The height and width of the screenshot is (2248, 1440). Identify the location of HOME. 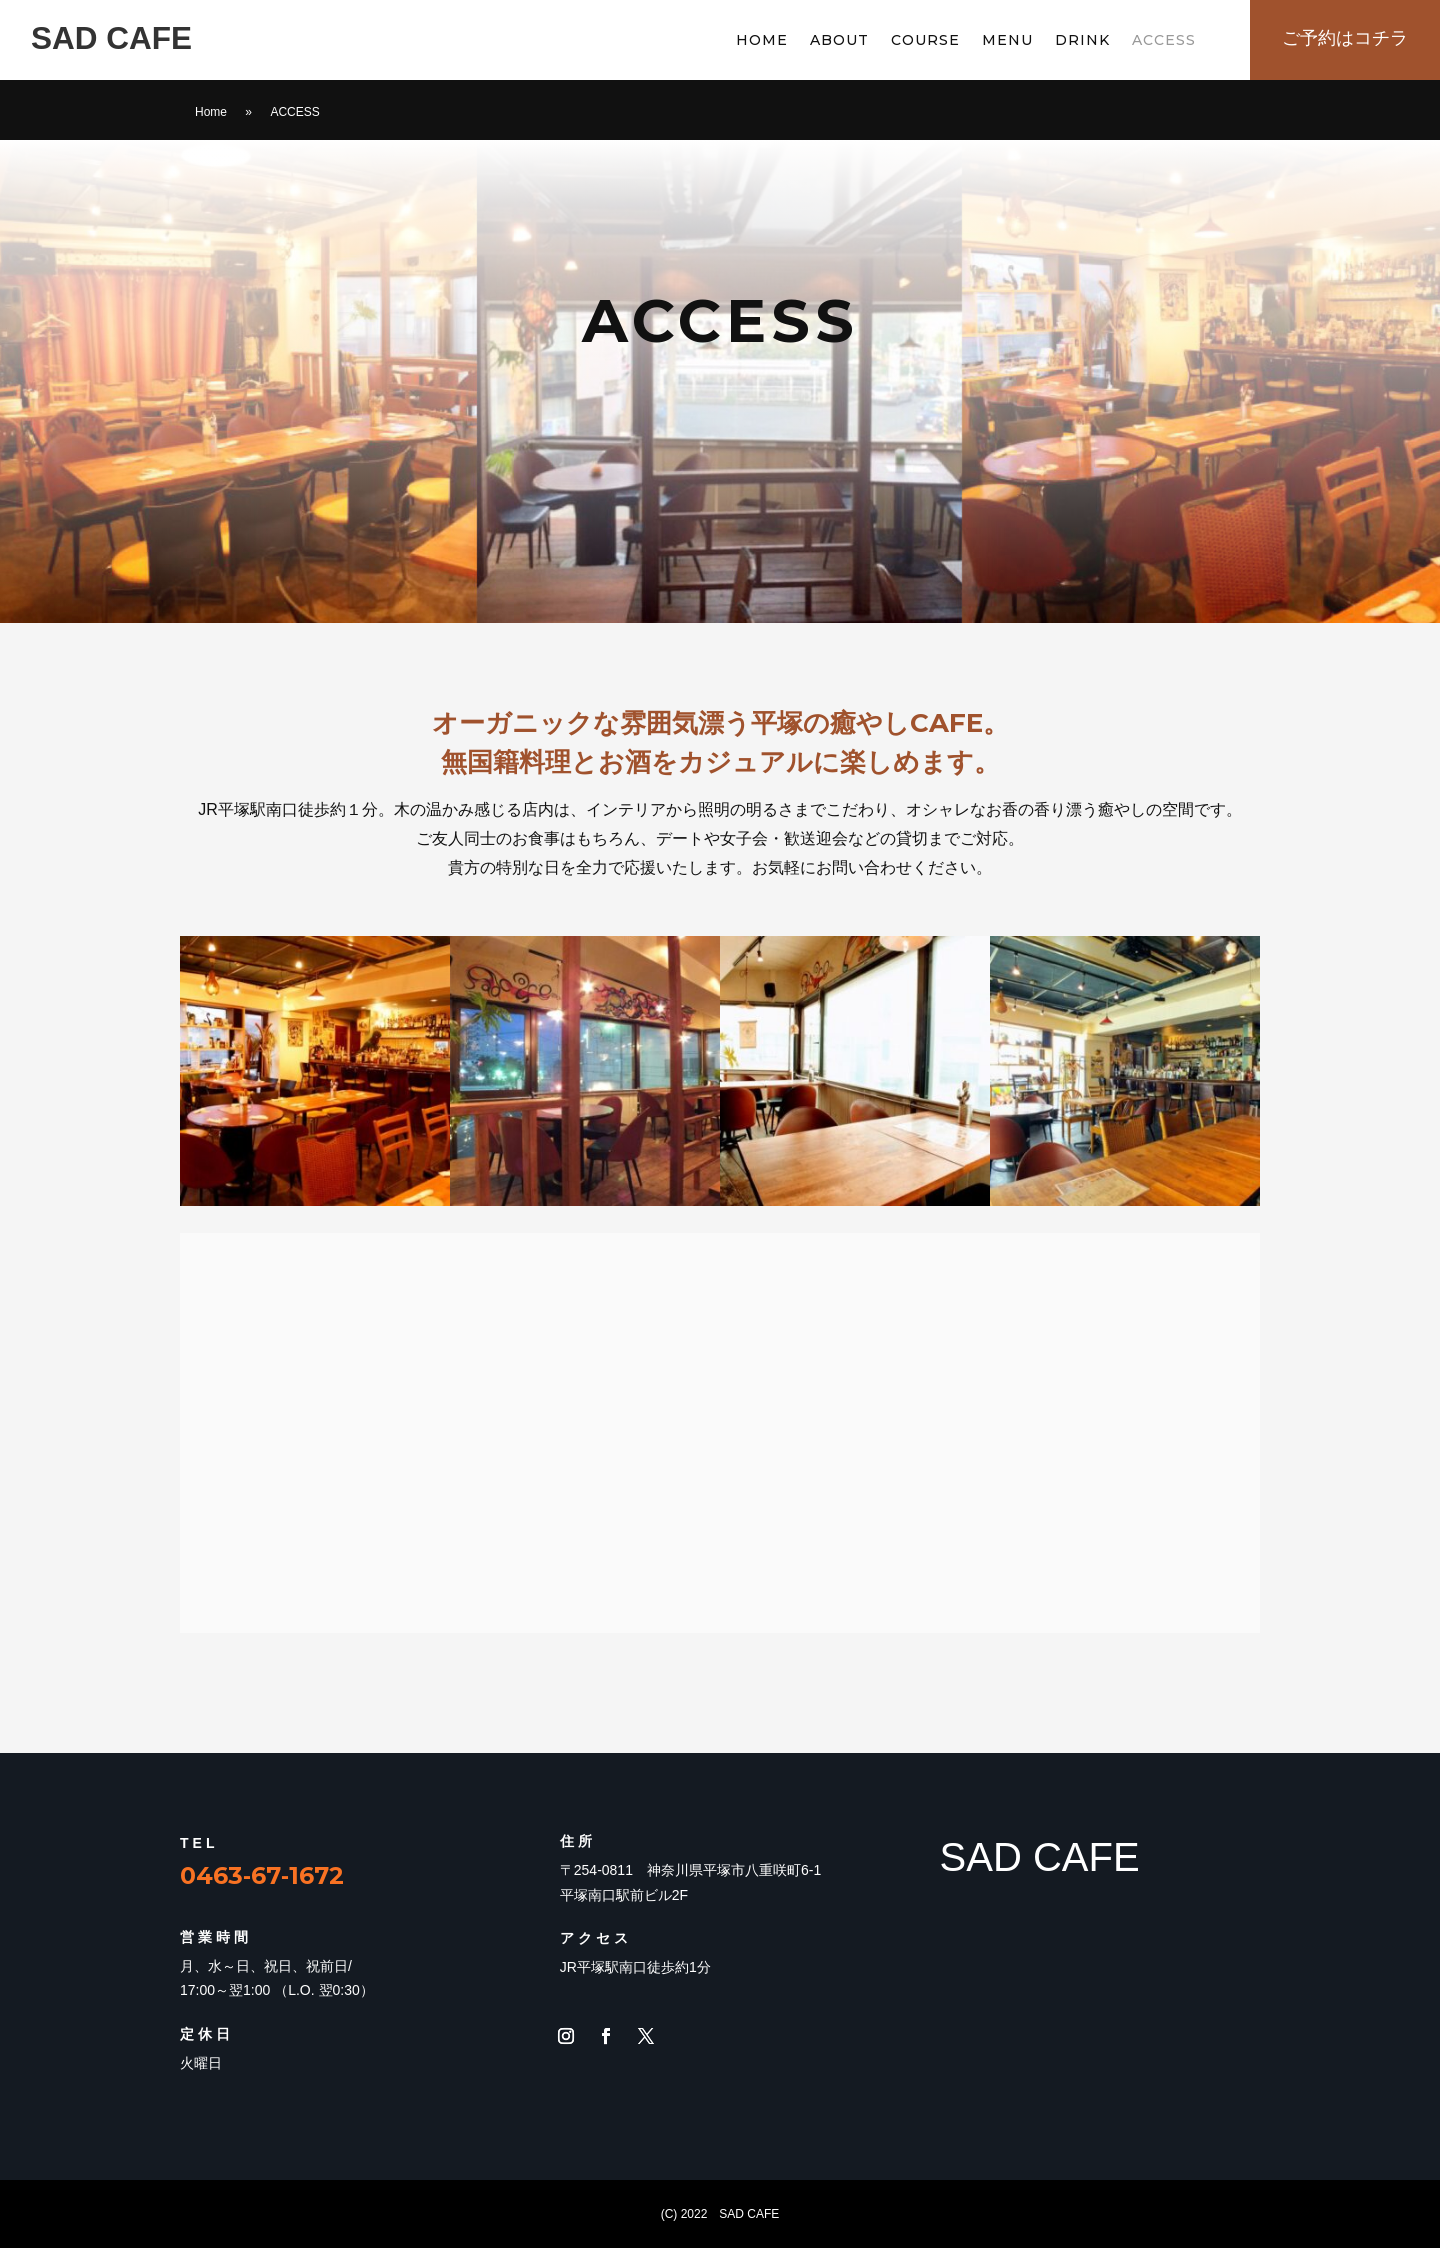
(762, 41).